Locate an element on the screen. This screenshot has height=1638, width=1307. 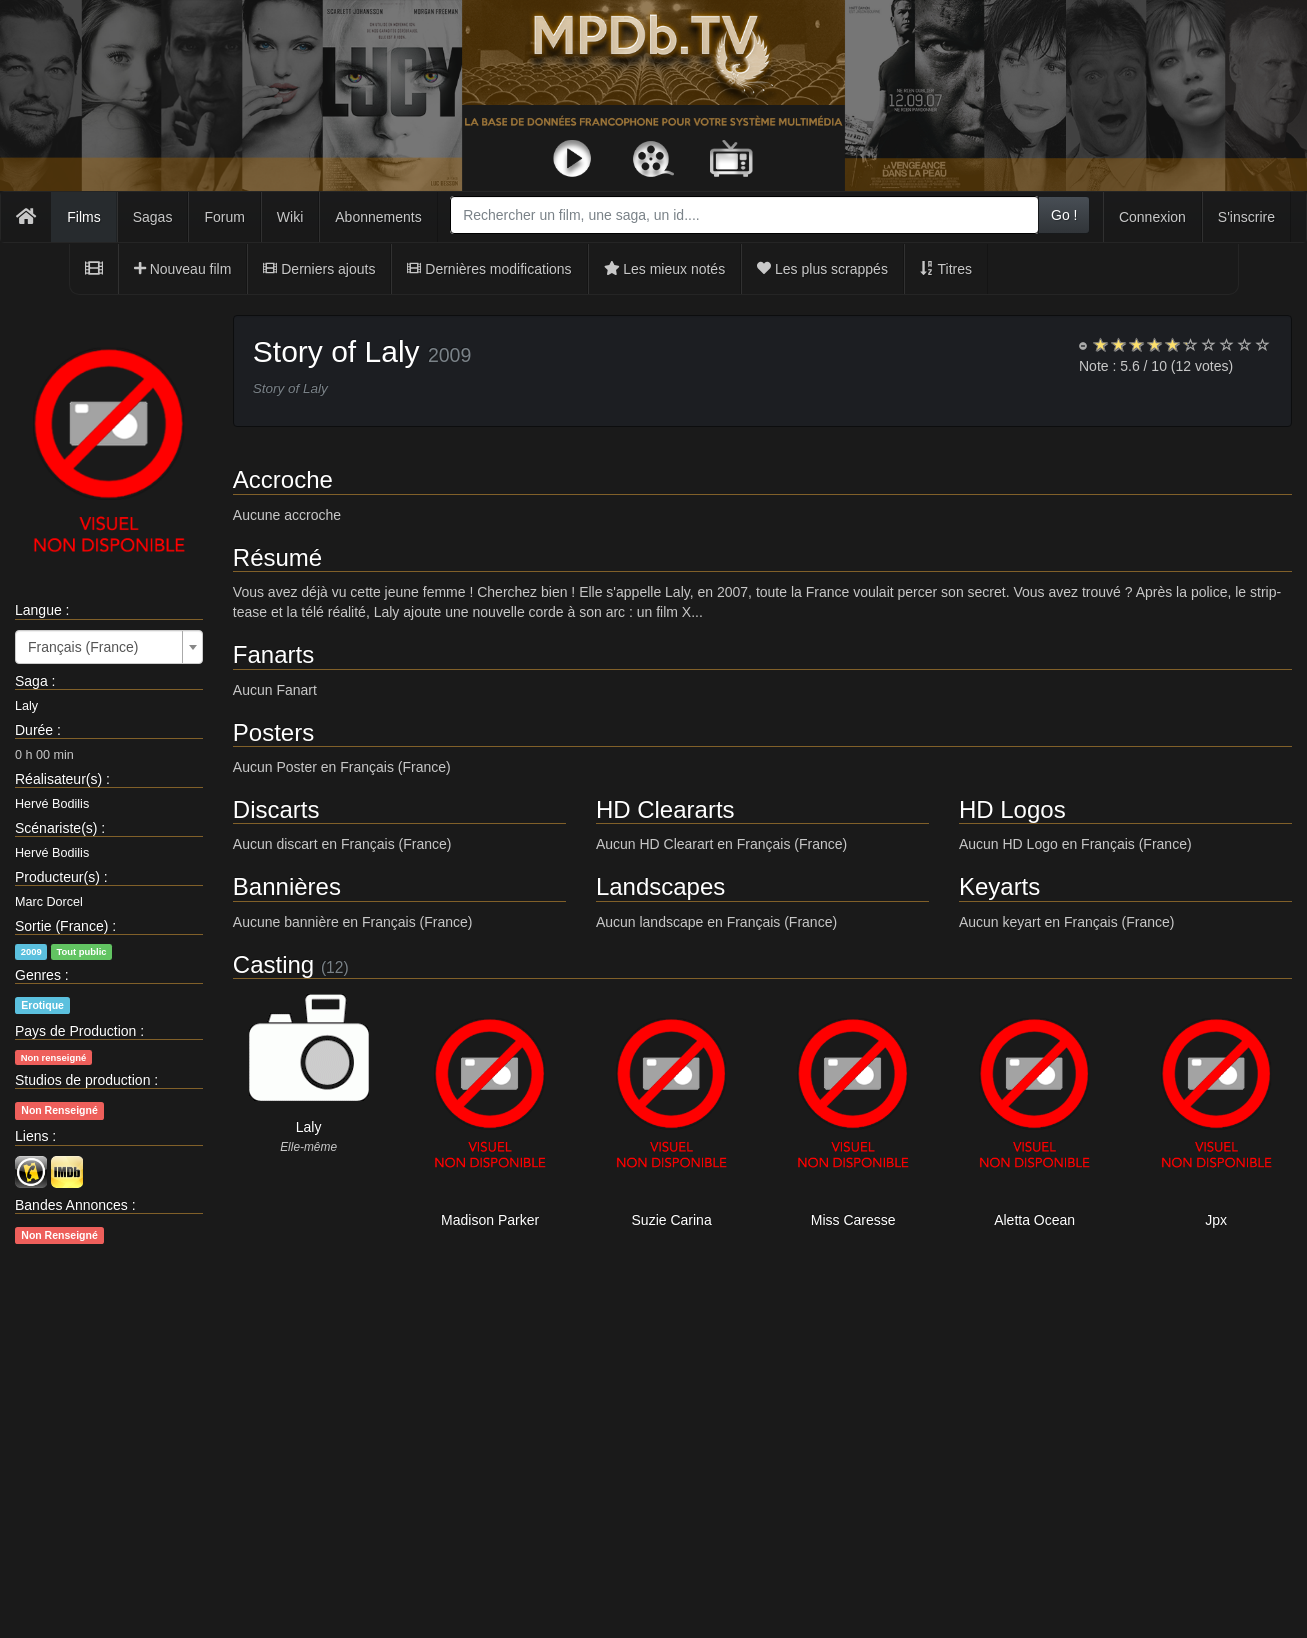
Keyarts is located at coordinates (999, 886).